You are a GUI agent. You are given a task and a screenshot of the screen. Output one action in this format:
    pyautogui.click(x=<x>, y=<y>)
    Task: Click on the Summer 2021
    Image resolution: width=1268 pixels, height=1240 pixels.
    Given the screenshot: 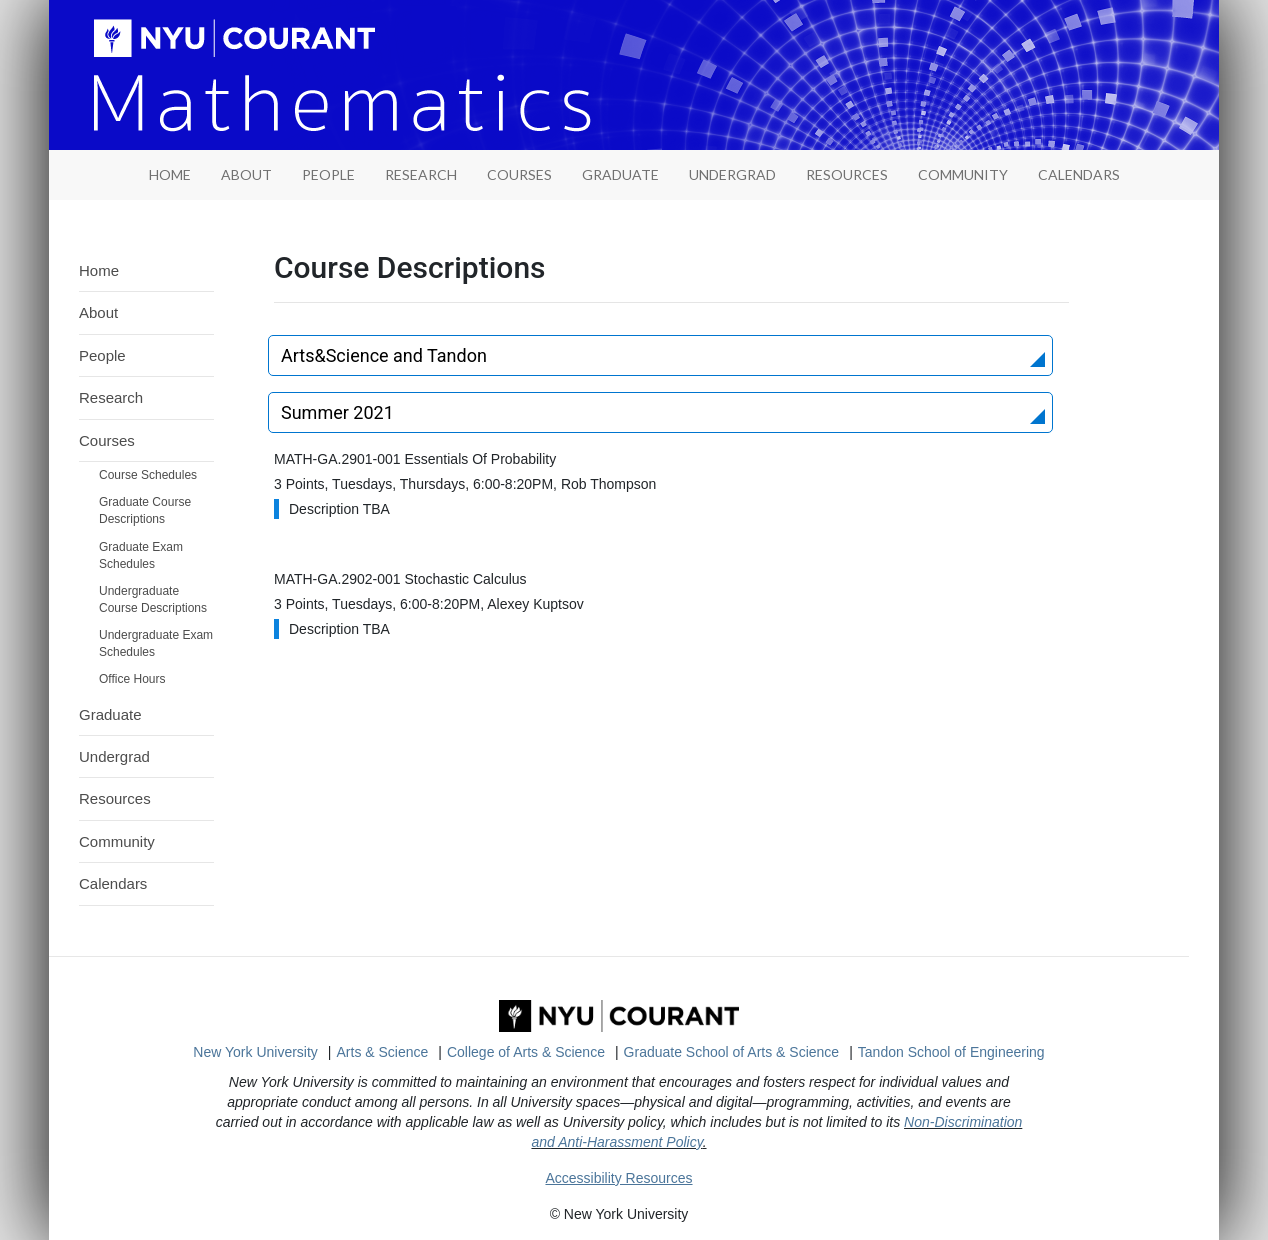 What is the action you would take?
    pyautogui.click(x=337, y=412)
    